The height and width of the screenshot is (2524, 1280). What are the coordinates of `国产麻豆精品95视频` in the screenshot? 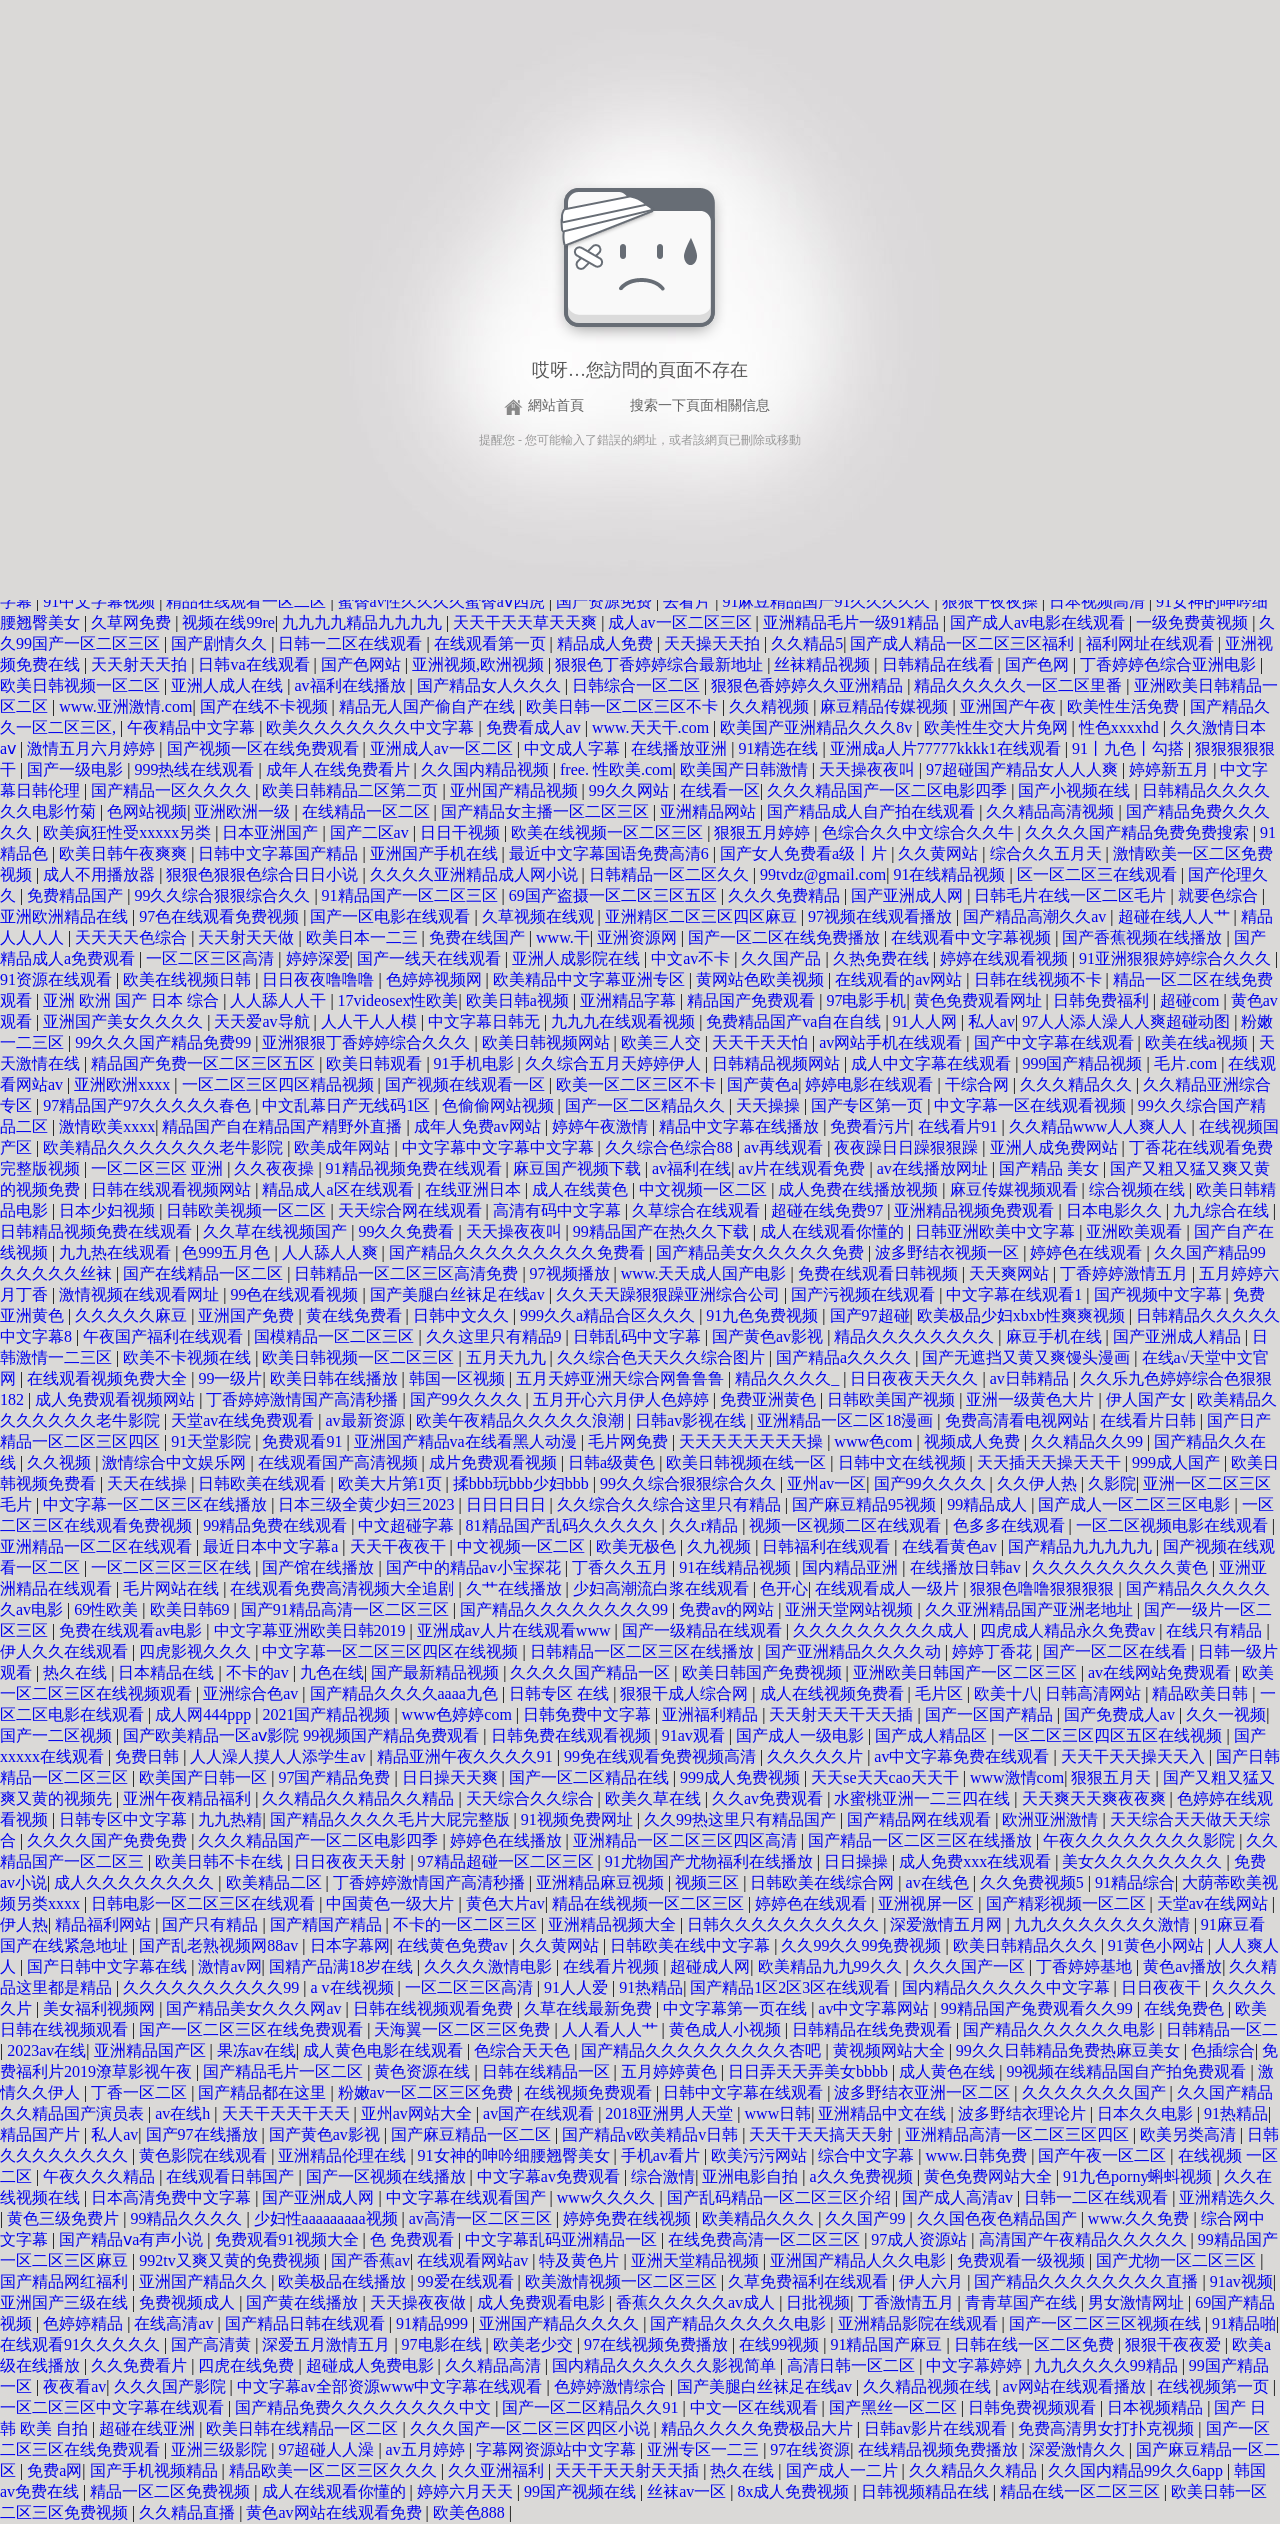 It's located at (866, 1504).